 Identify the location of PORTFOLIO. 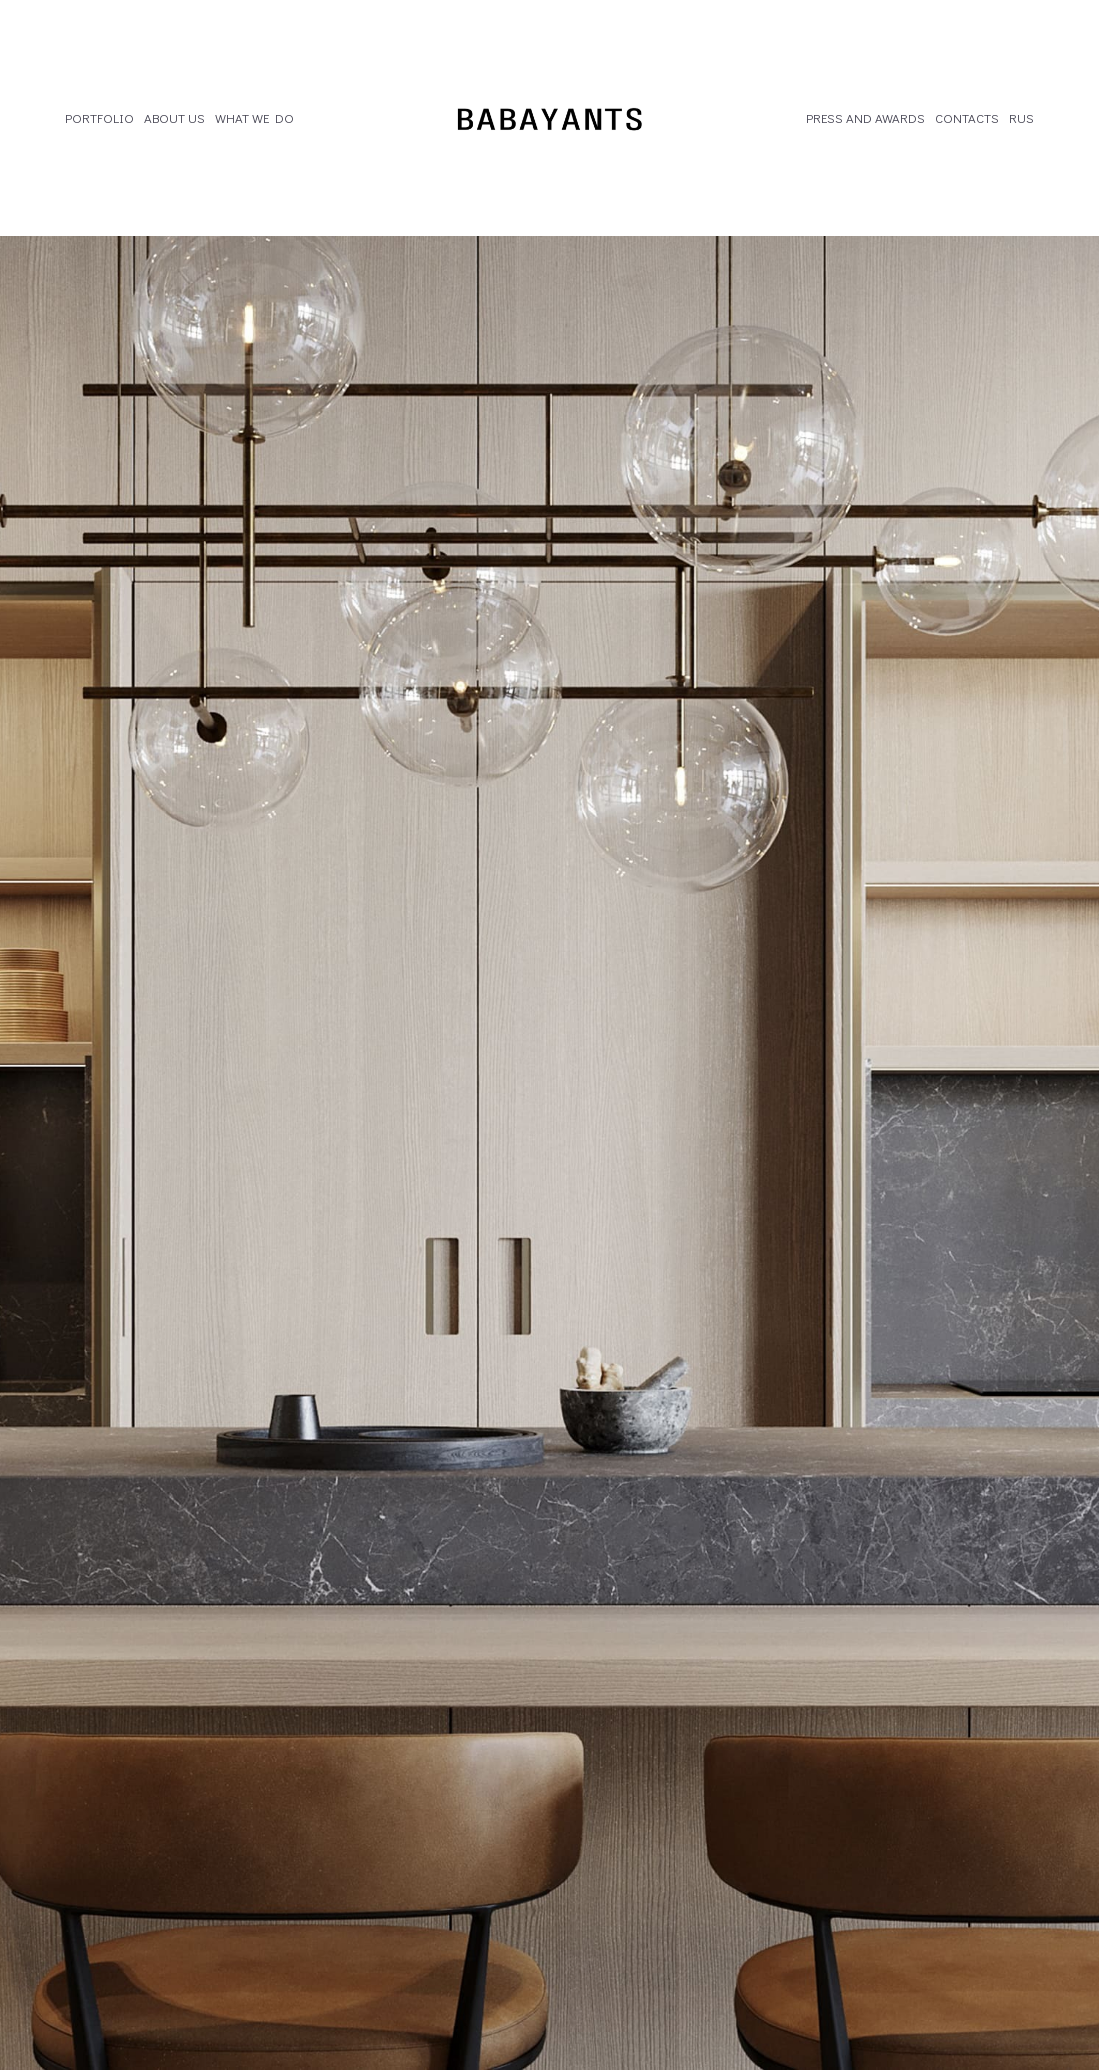
(99, 118).